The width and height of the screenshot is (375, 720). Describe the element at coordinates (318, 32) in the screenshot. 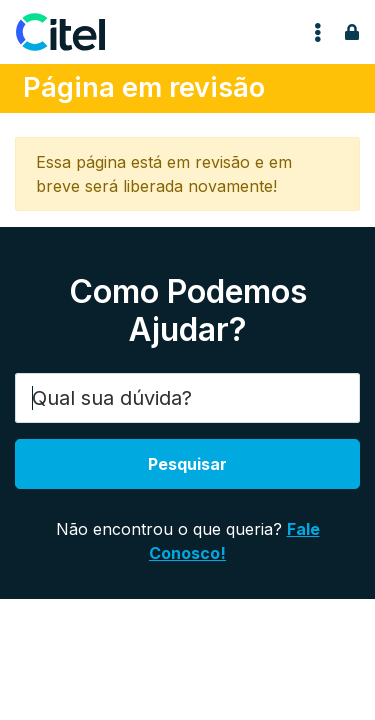

I see `[Toggle navigation]` at that location.